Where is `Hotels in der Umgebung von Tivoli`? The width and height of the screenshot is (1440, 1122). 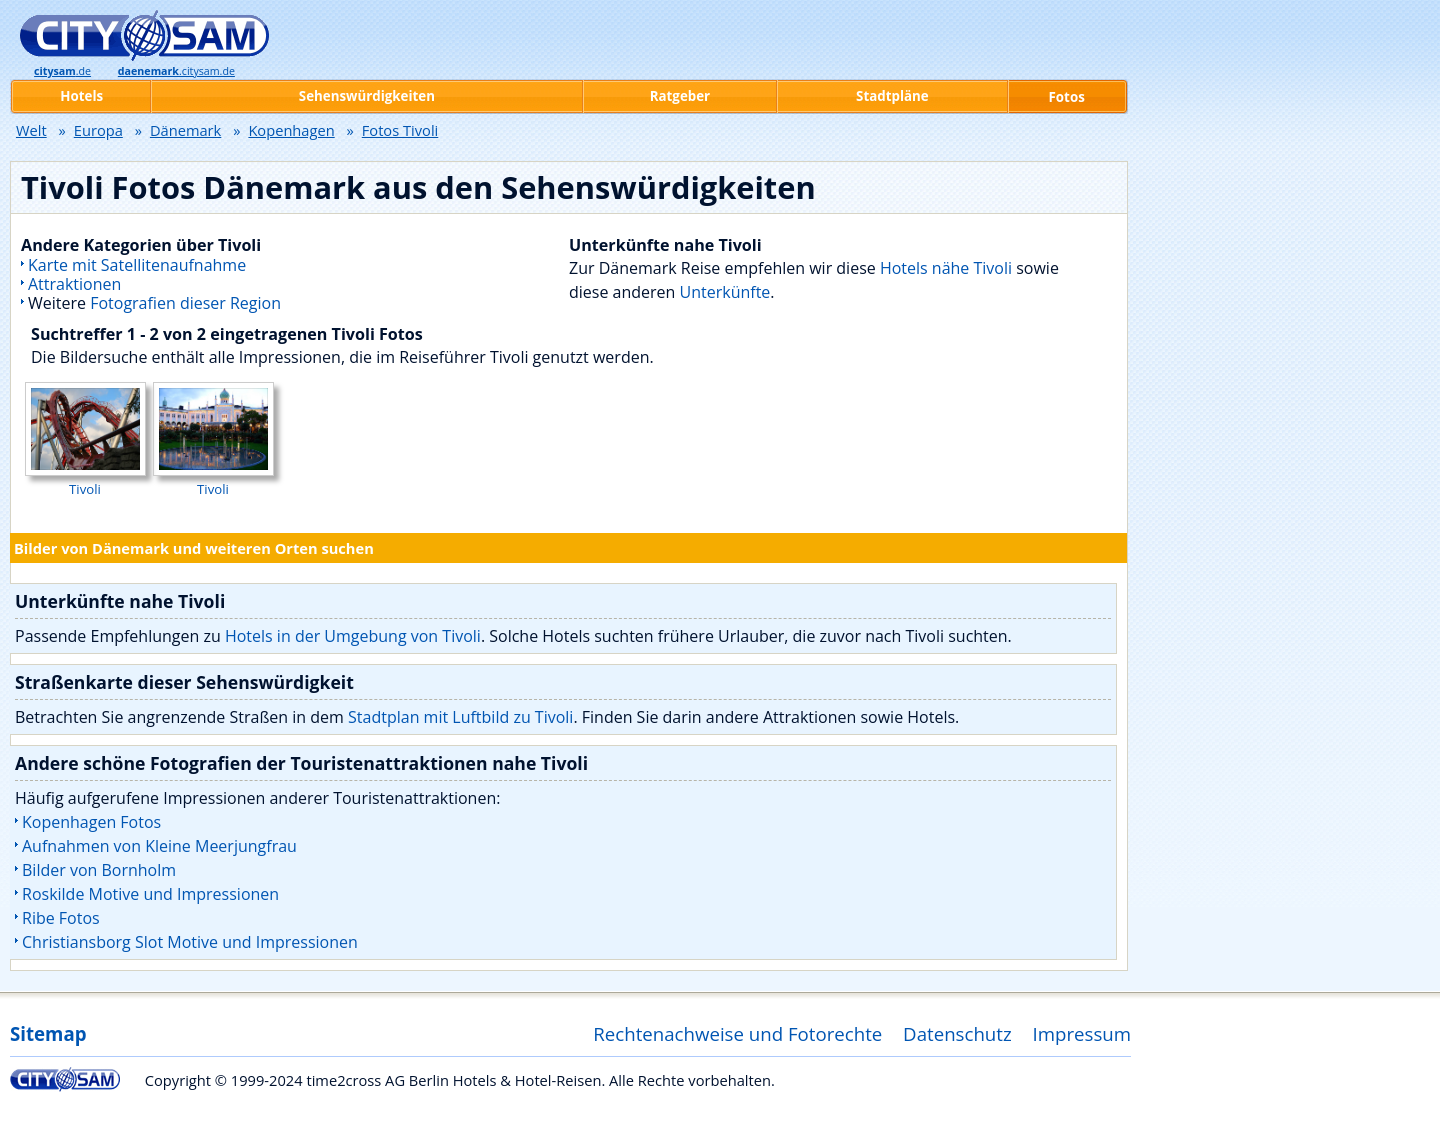 Hotels in der Umgebung von Tivoli is located at coordinates (353, 636).